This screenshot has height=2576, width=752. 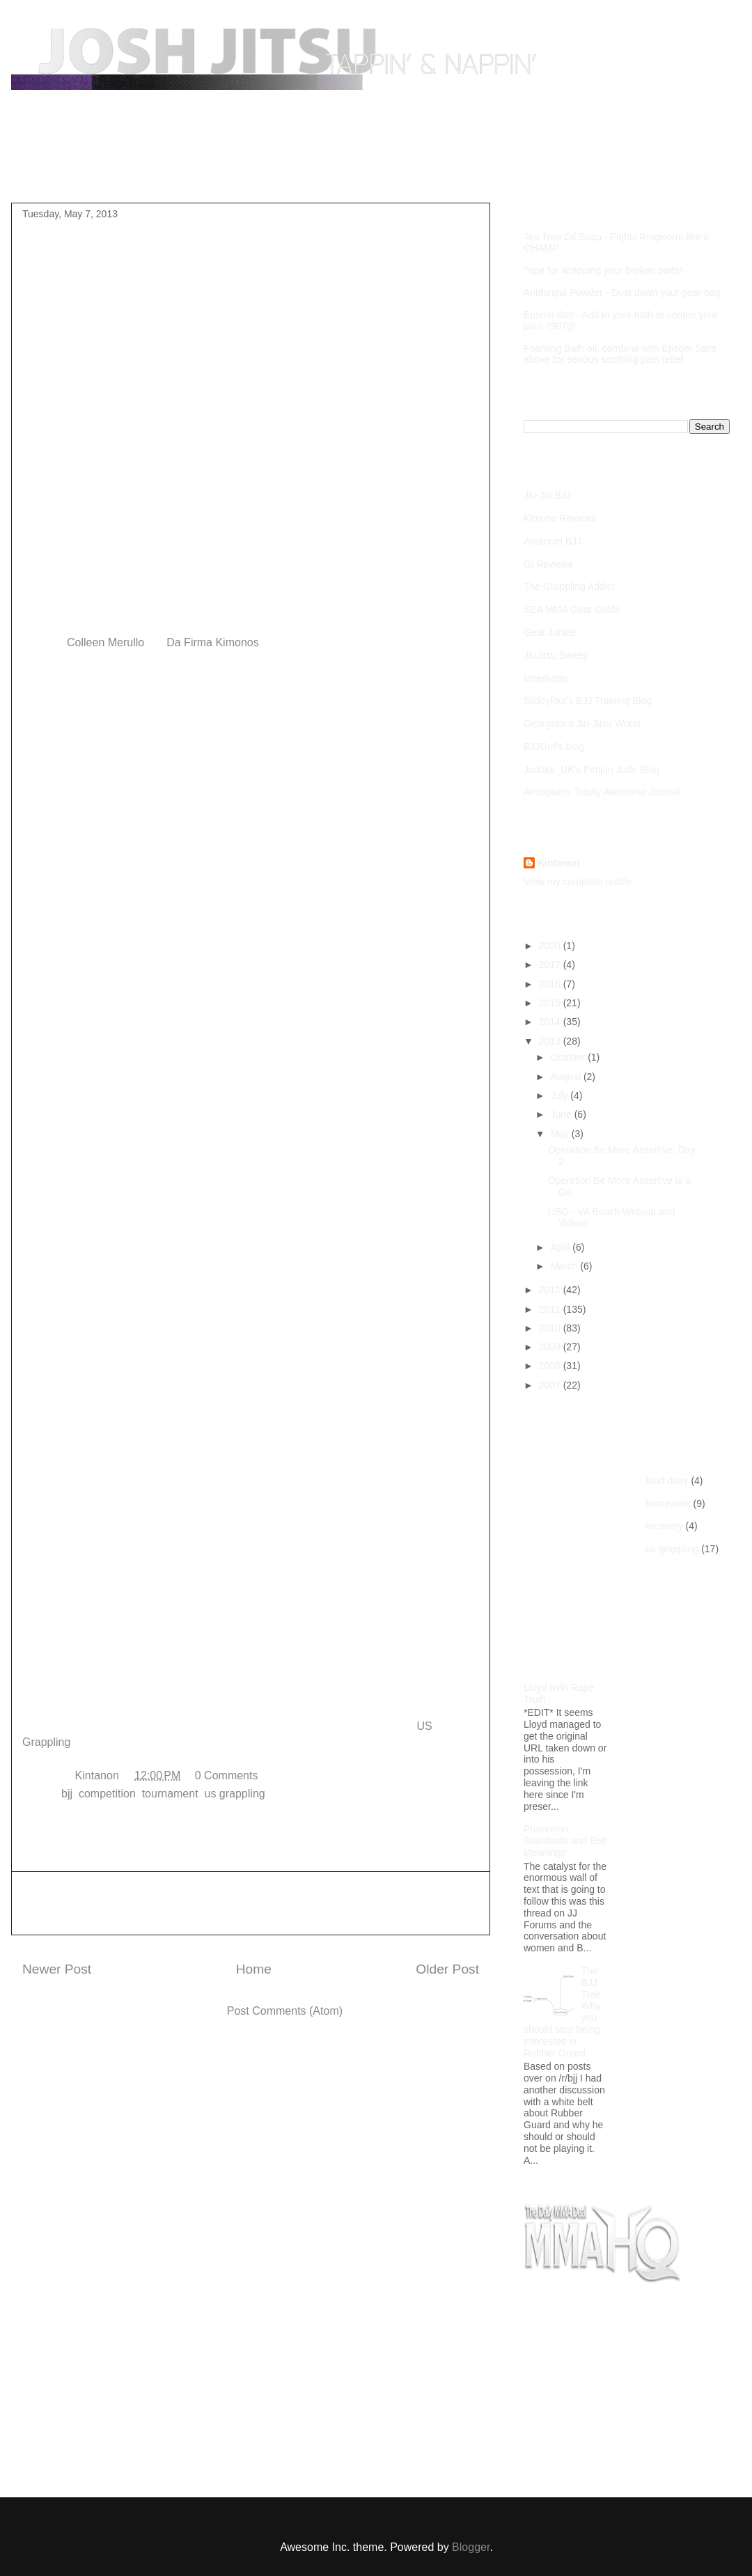 What do you see at coordinates (551, 1328) in the screenshot?
I see `2010` at bounding box center [551, 1328].